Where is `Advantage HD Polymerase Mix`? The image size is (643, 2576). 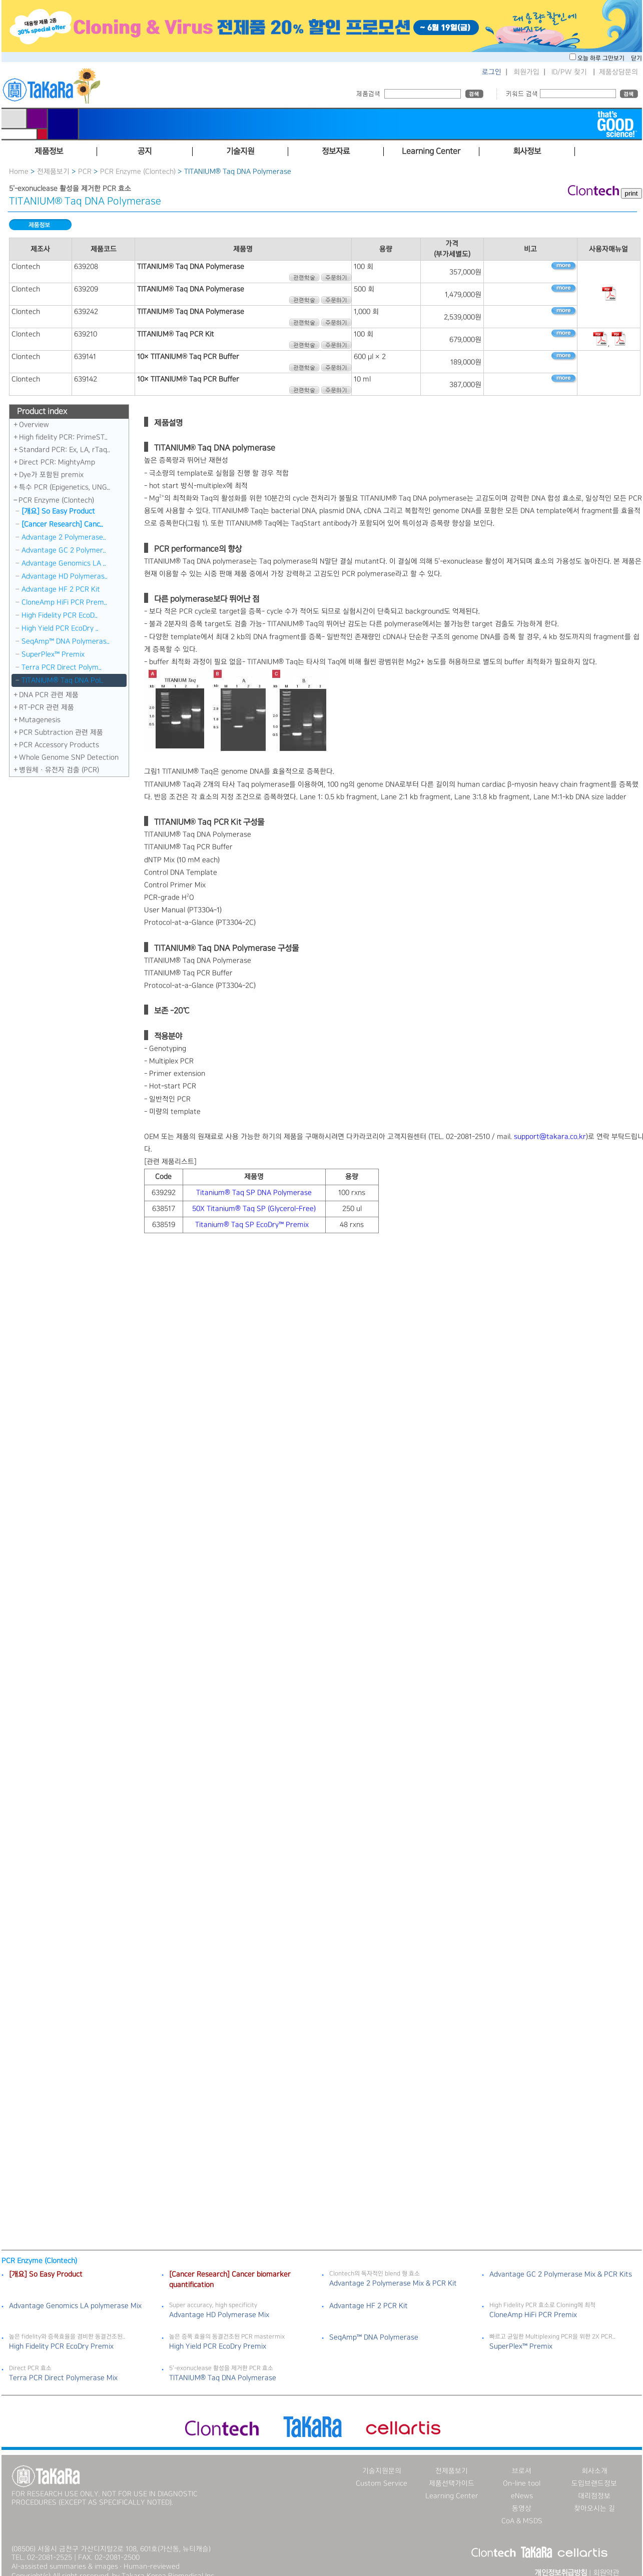
Advantage HD Polymerase Mix is located at coordinates (219, 2306).